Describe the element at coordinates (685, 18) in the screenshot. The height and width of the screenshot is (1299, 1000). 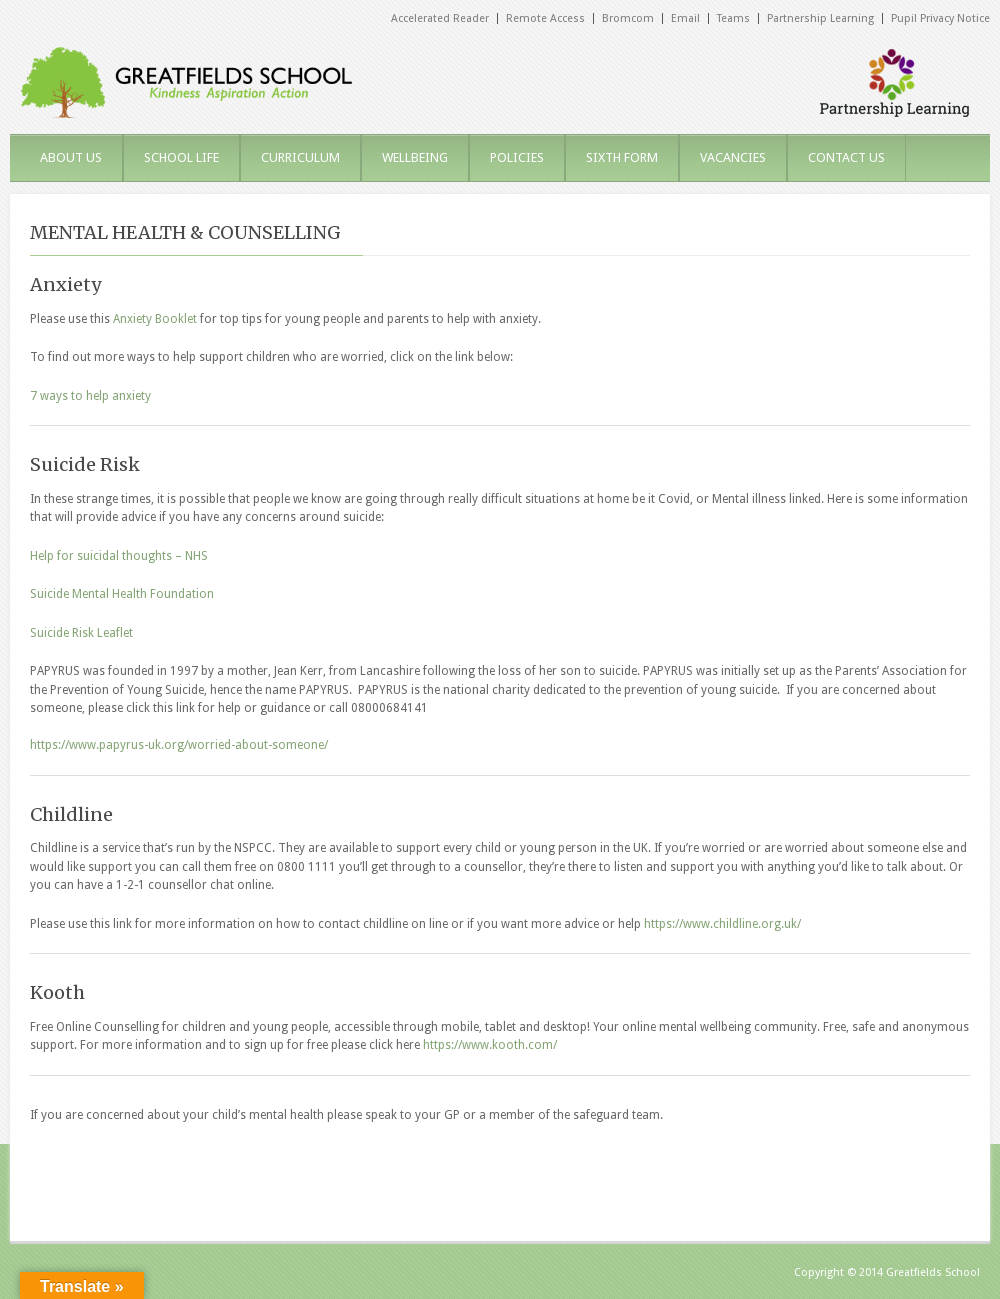
I see `Email` at that location.